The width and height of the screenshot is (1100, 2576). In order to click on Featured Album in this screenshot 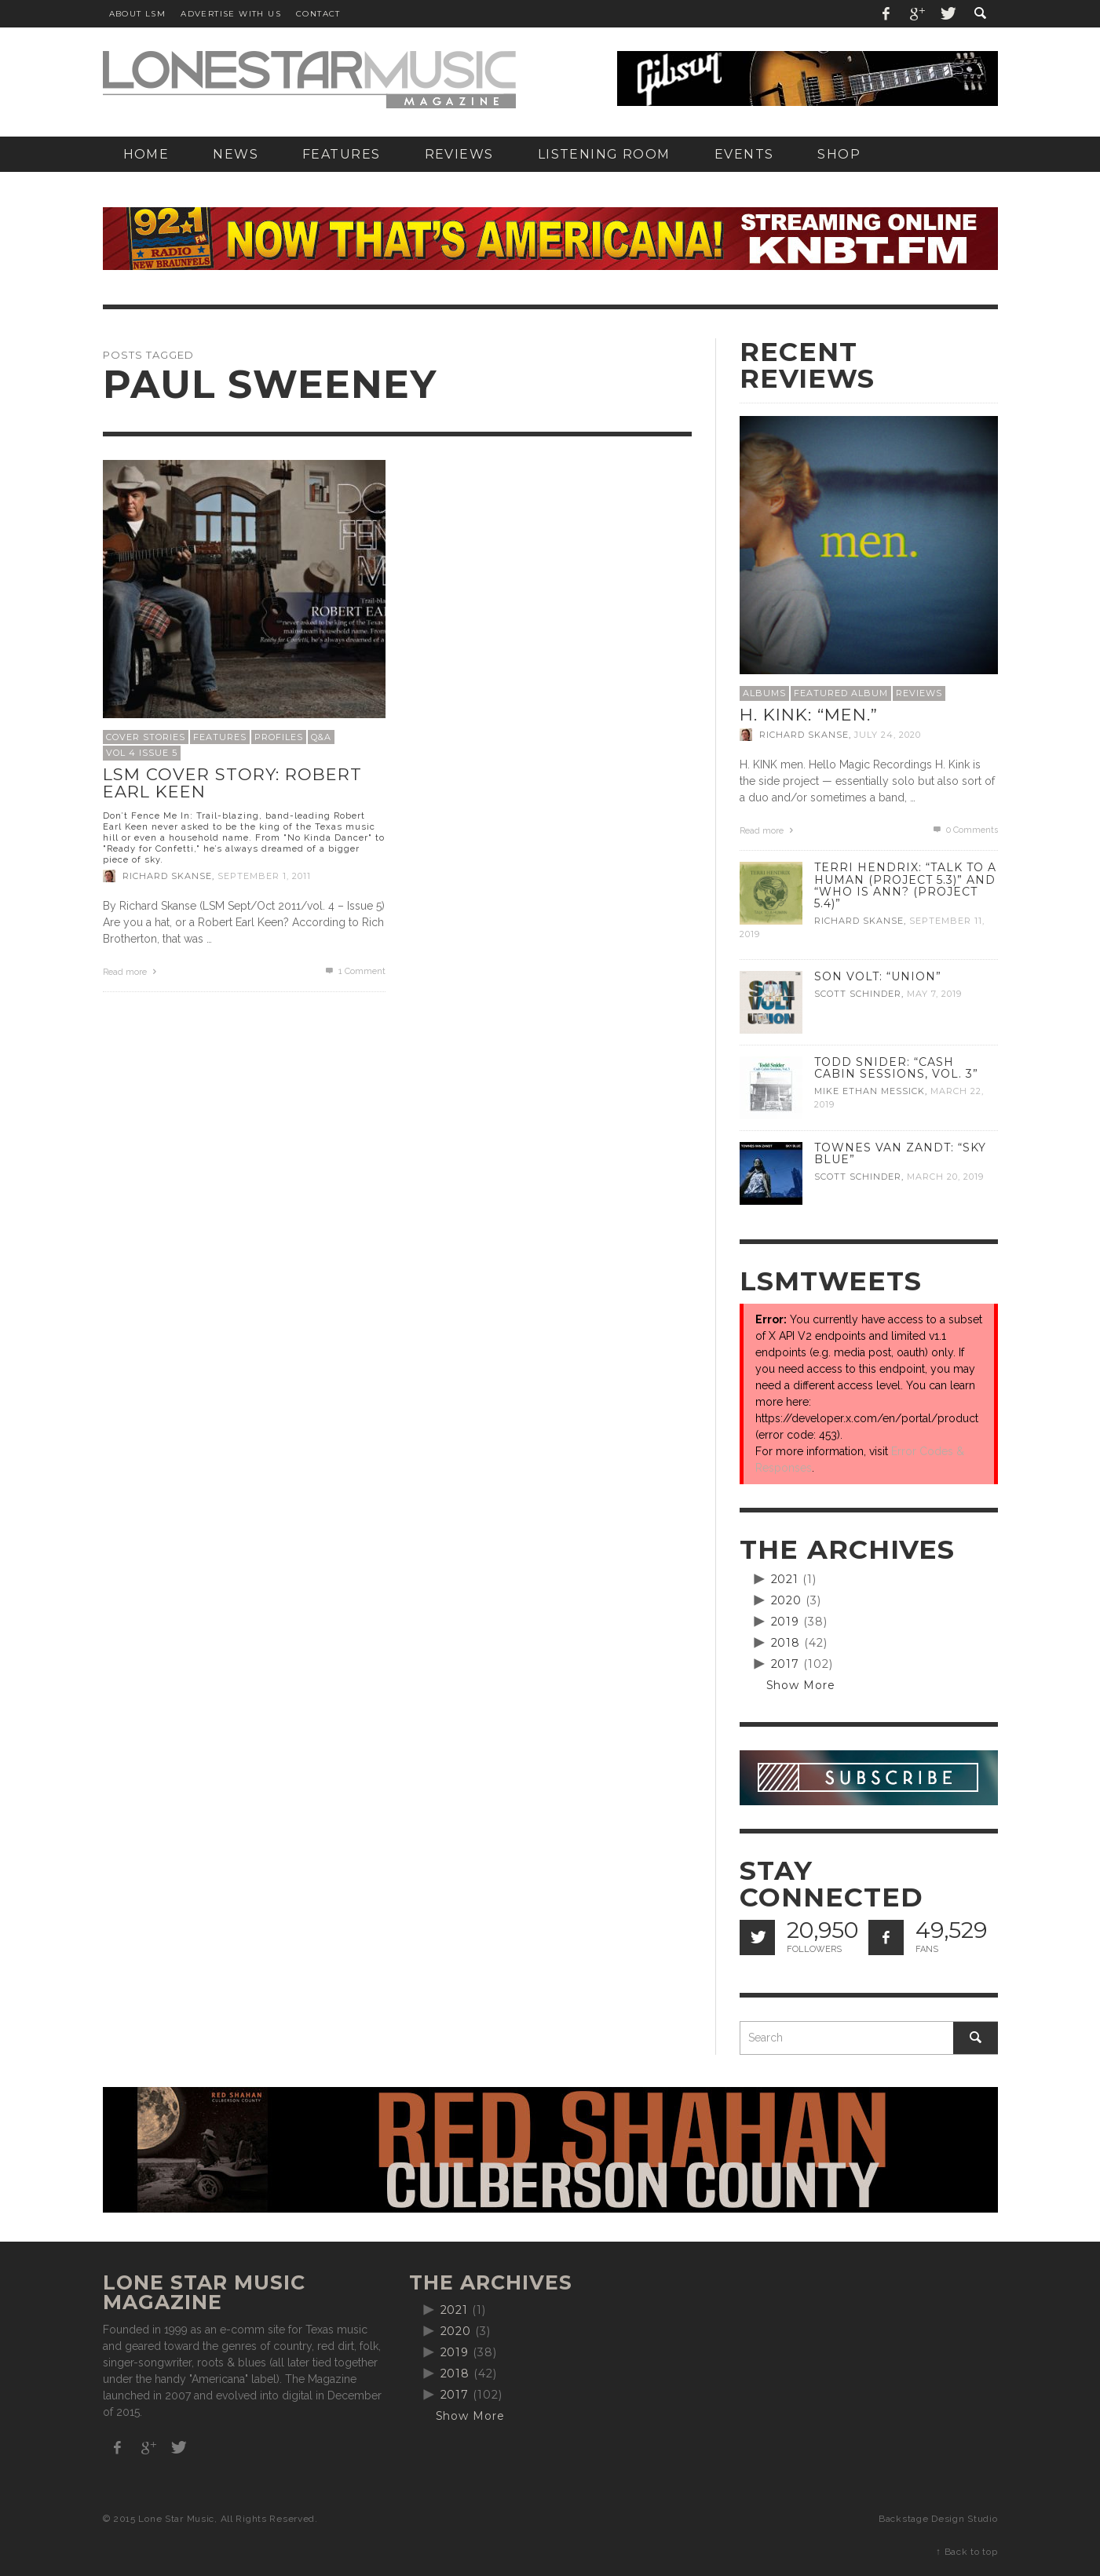, I will do `click(841, 693)`.